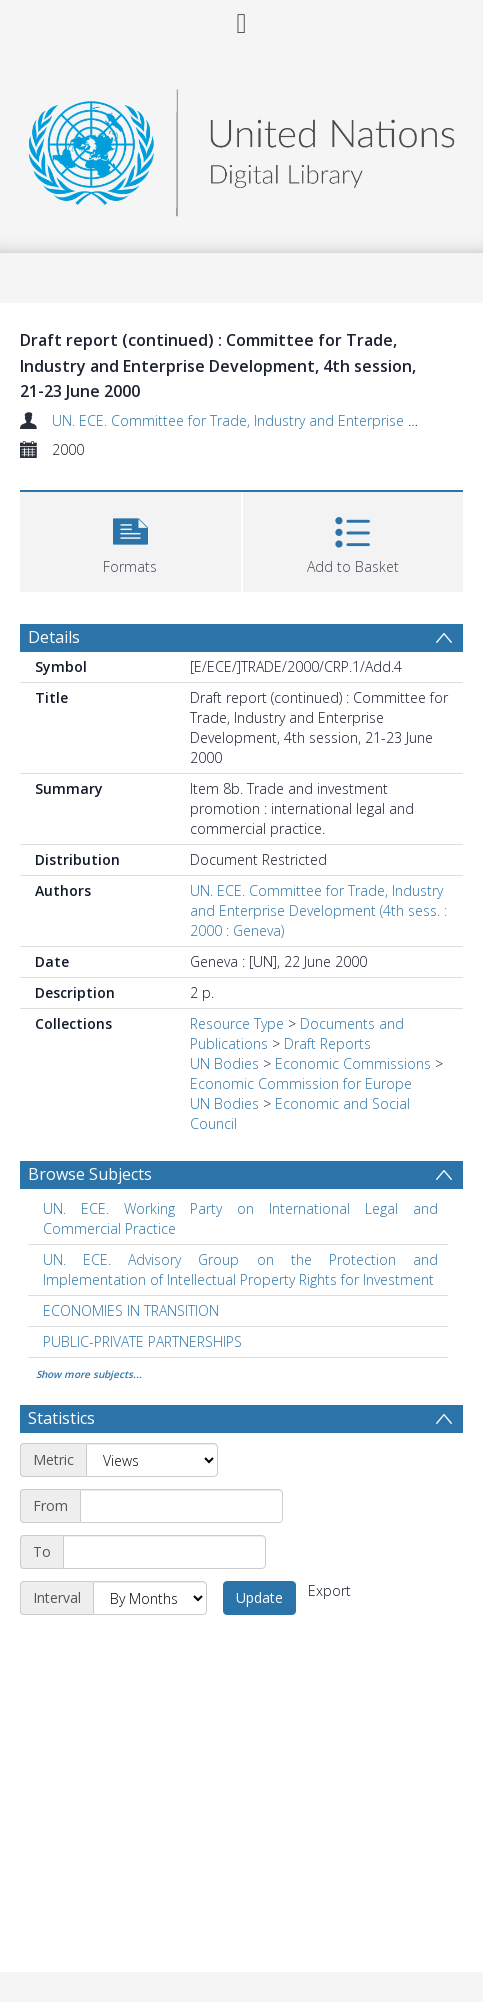 This screenshot has width=483, height=2002. What do you see at coordinates (142, 1341) in the screenshot?
I see `PUBLIC-PRIVATE PARTNERSHIPS [Search subject: PUBLIC-PRIVATE PARTNERSHIPS]` at bounding box center [142, 1341].